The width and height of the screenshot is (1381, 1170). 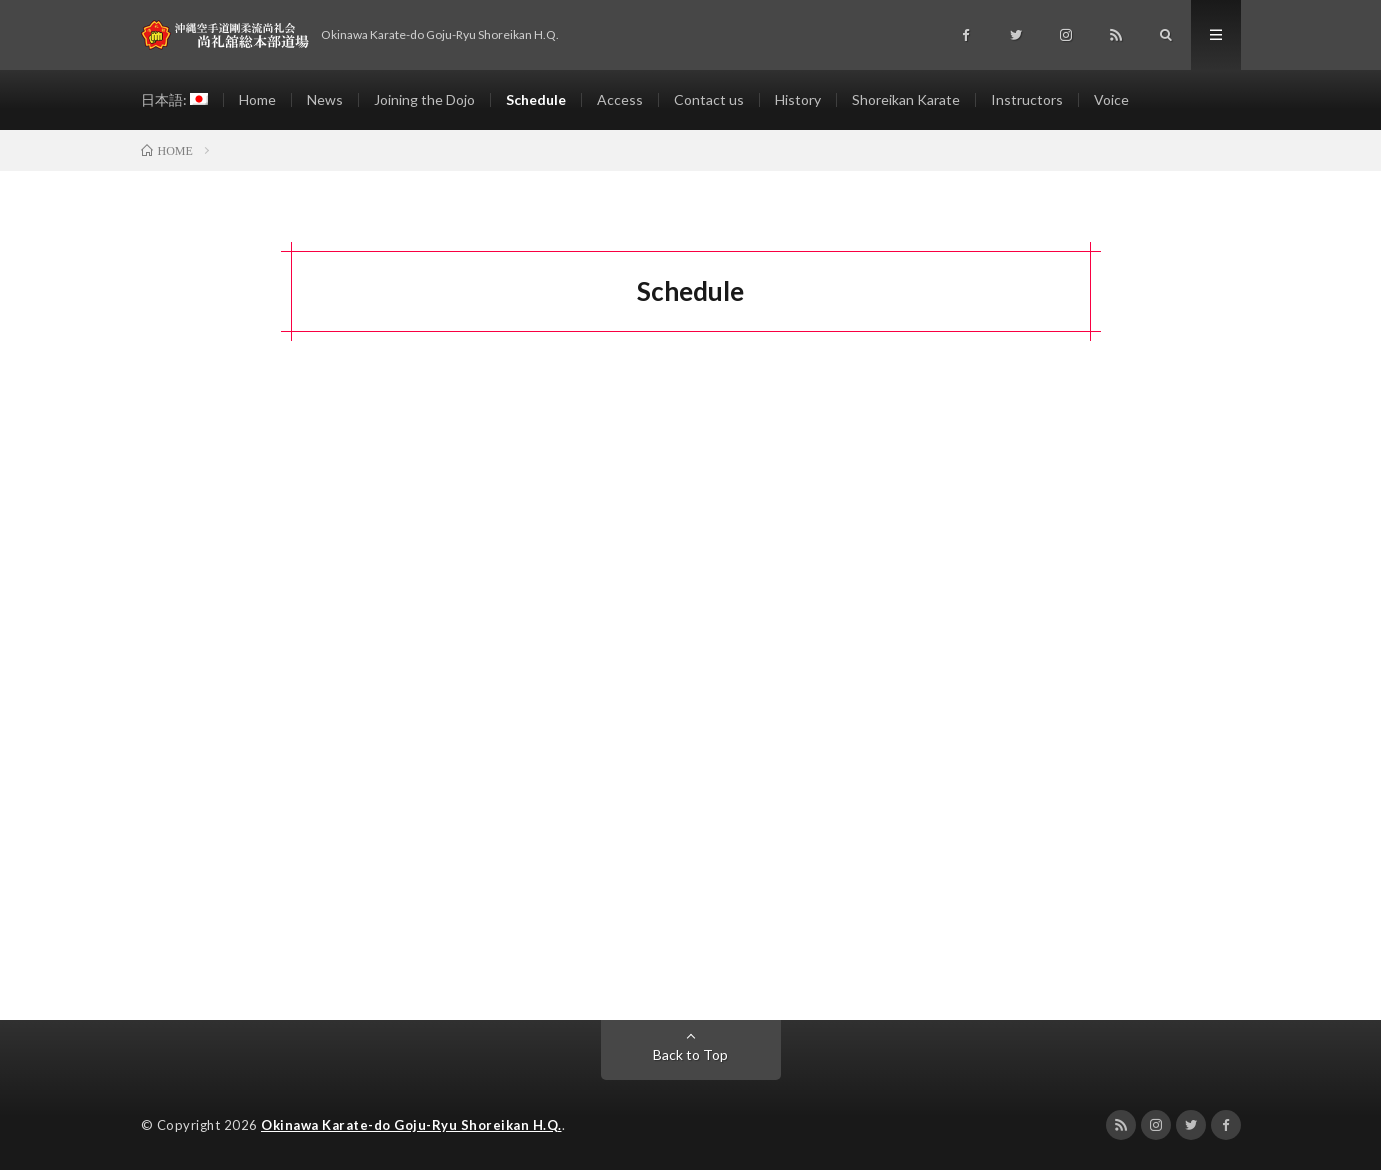 I want to click on Back to Top, so click(x=690, y=1054).